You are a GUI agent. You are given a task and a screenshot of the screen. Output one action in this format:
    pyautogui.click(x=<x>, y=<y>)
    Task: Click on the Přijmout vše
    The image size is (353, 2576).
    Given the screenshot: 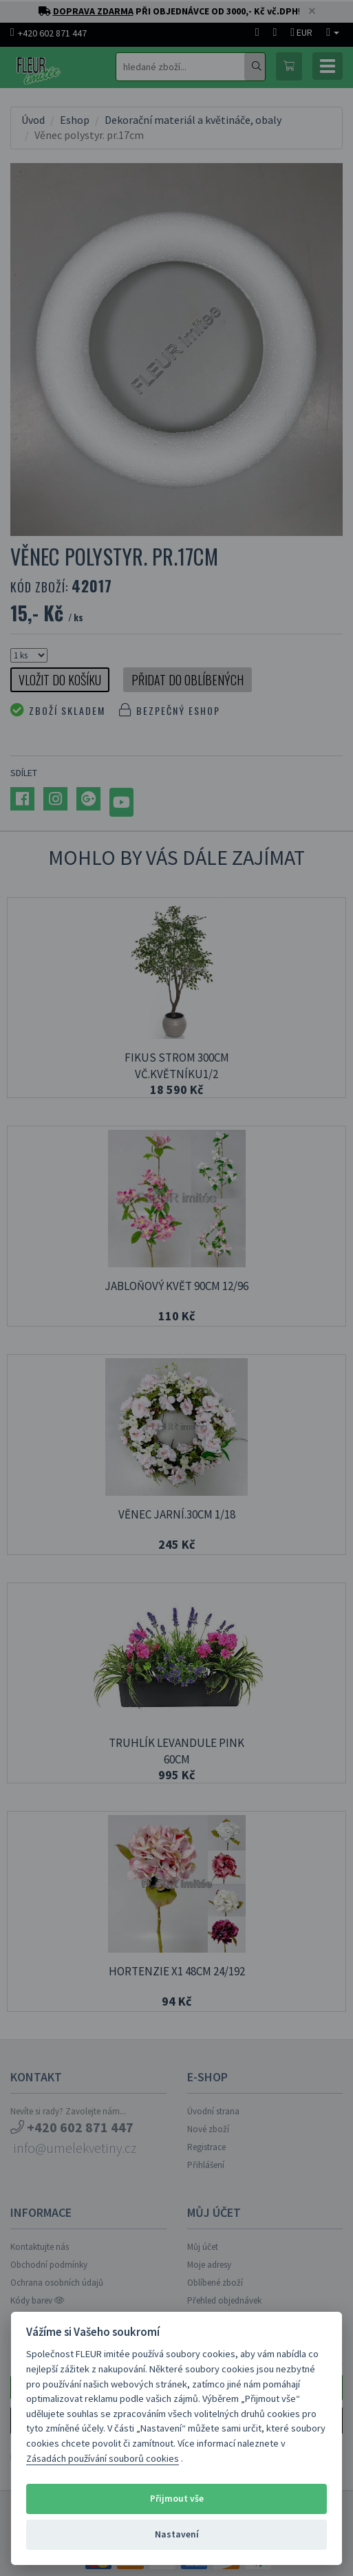 What is the action you would take?
    pyautogui.click(x=177, y=2498)
    